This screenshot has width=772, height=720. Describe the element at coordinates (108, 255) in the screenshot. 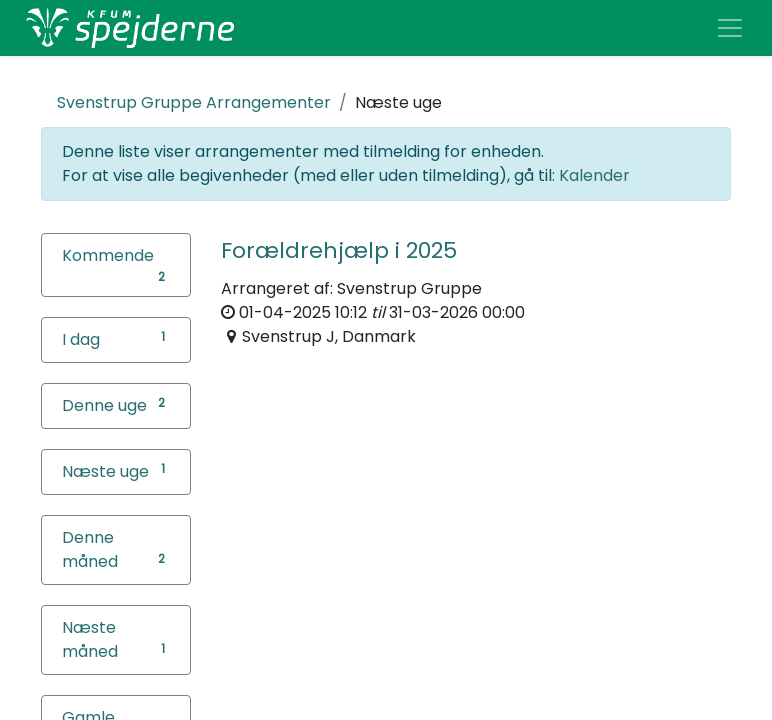

I see `Kommende` at that location.